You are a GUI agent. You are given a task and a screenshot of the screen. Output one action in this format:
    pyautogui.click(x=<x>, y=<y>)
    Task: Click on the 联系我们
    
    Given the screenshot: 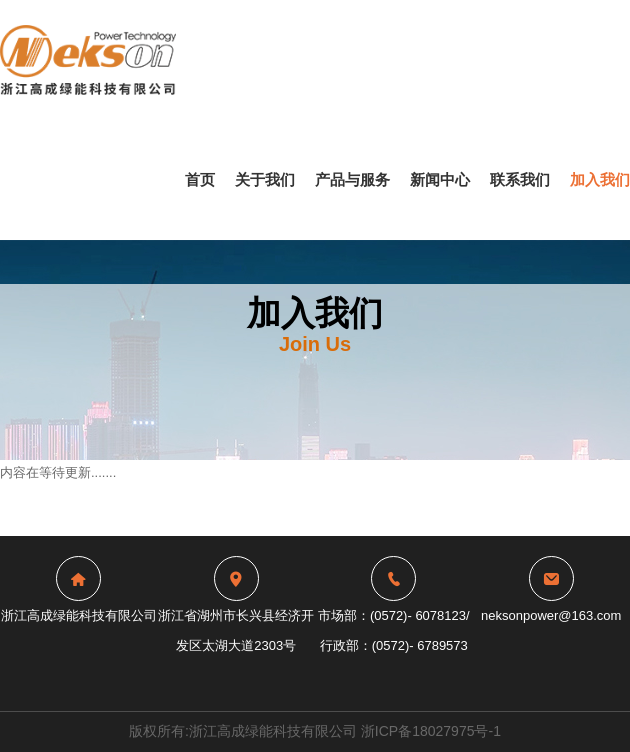 What is the action you would take?
    pyautogui.click(x=520, y=179)
    